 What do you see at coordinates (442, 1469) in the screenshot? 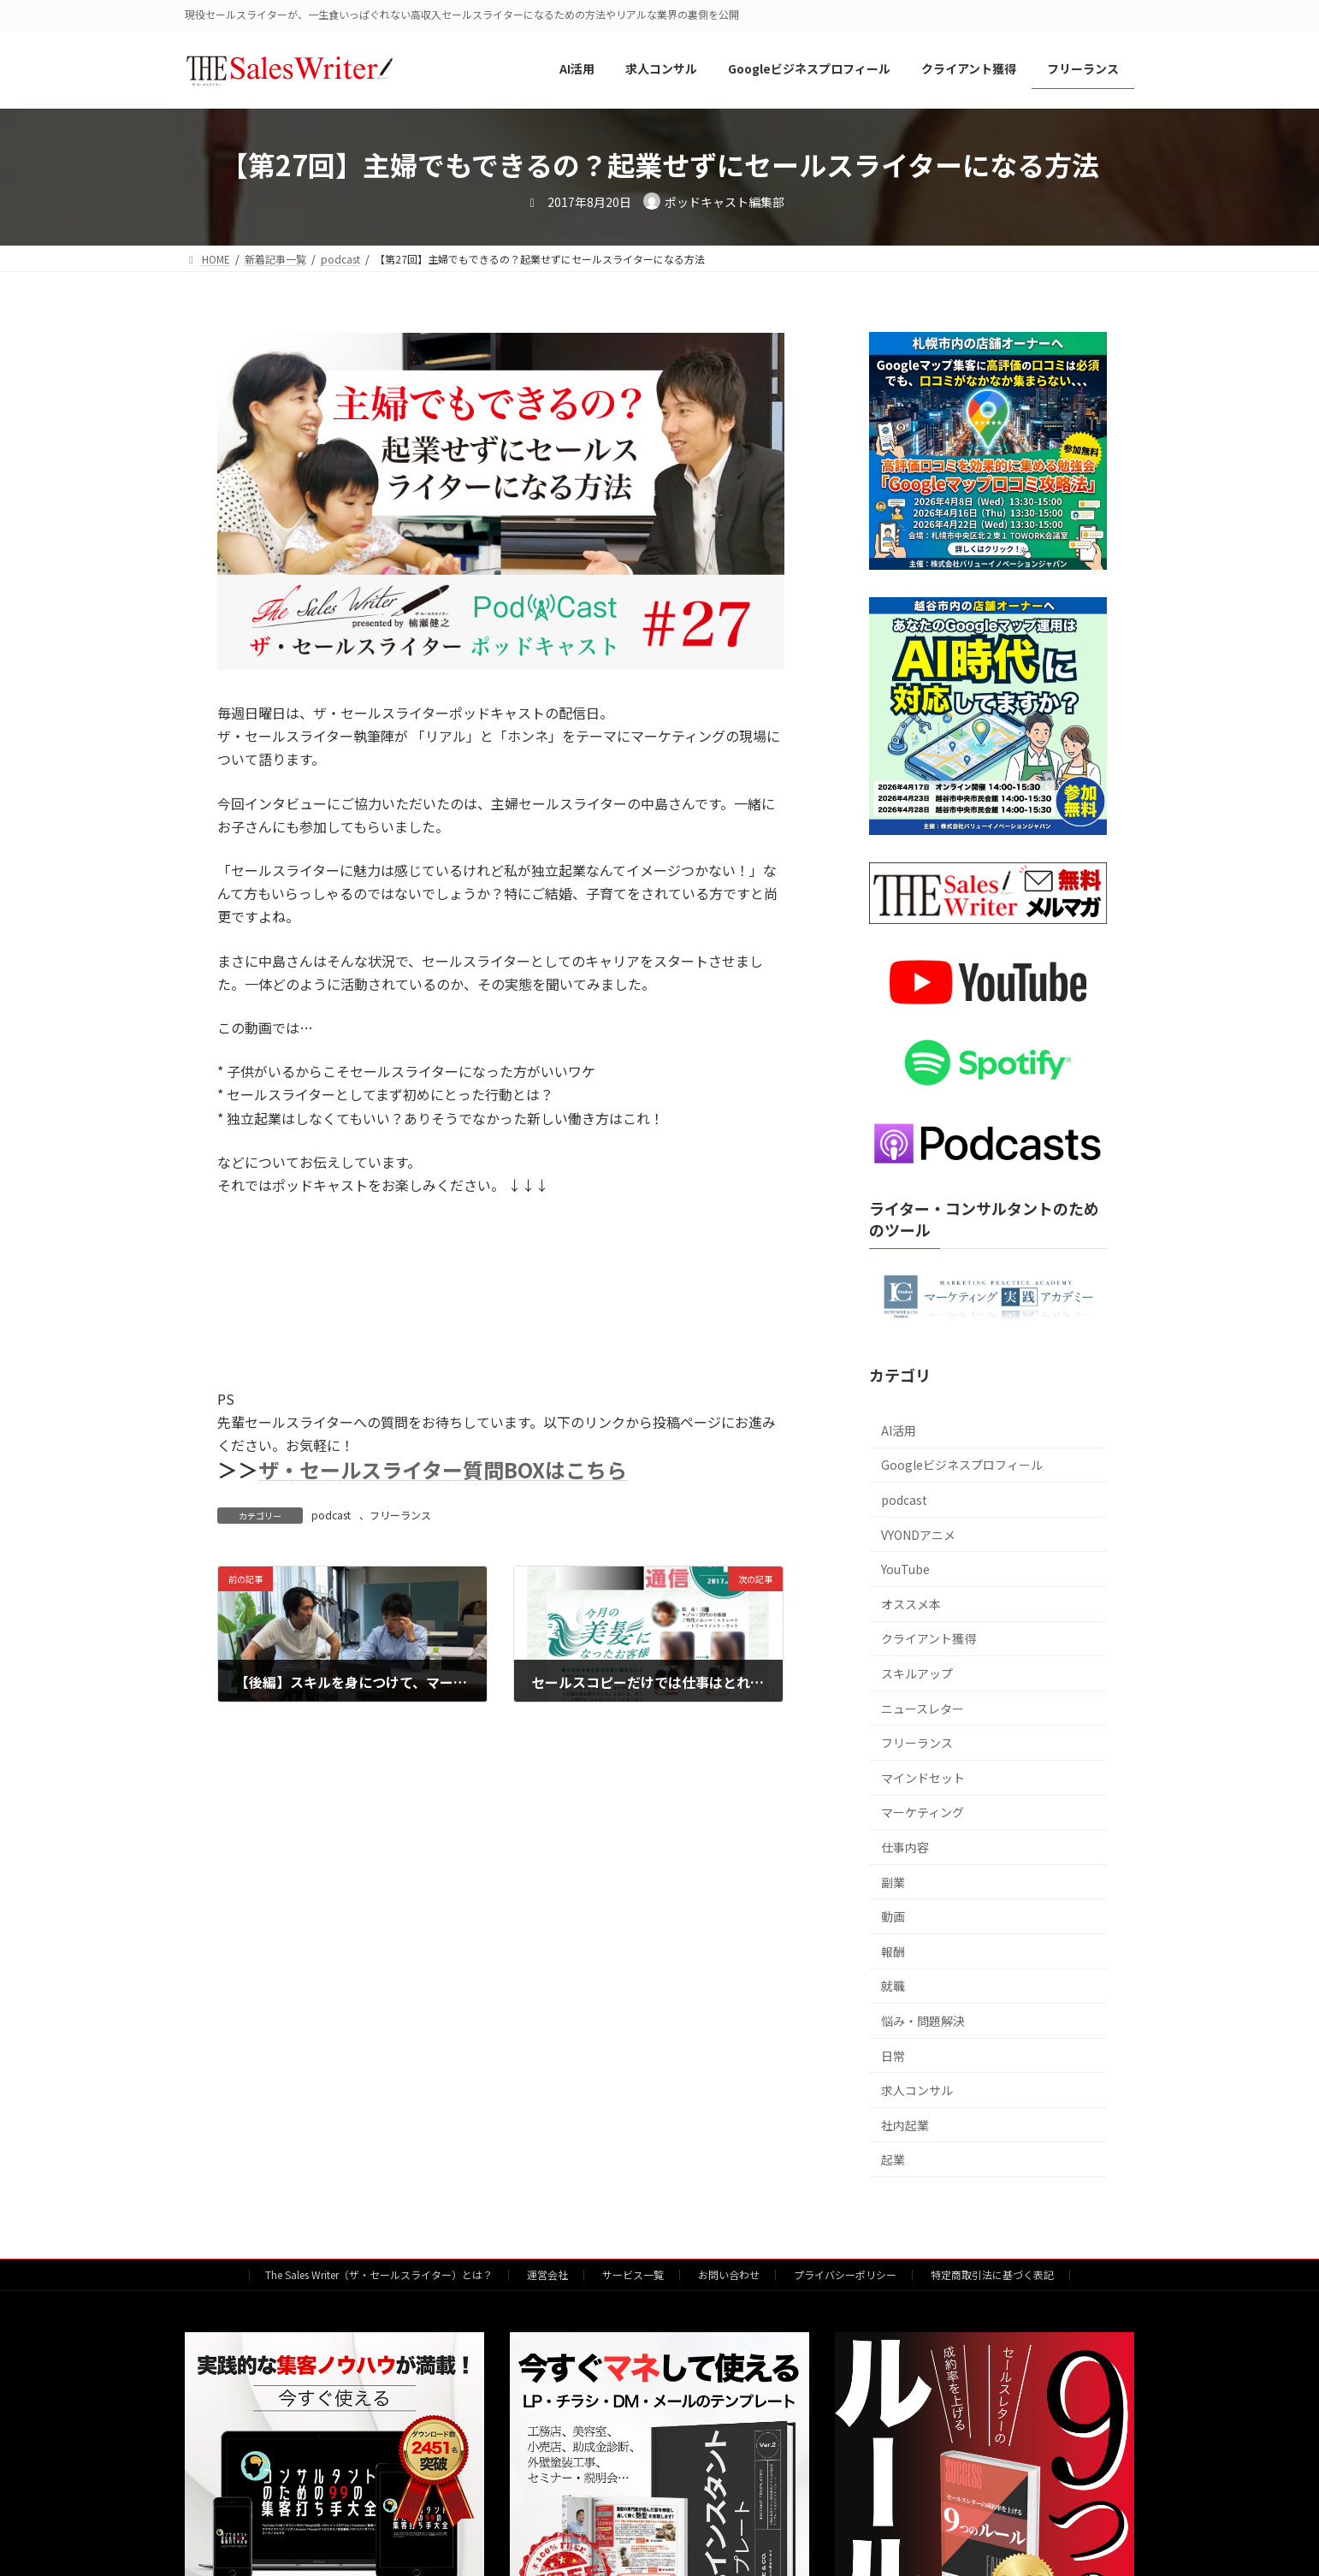
I see `ザ・セールスライター質問BOXはこちら` at bounding box center [442, 1469].